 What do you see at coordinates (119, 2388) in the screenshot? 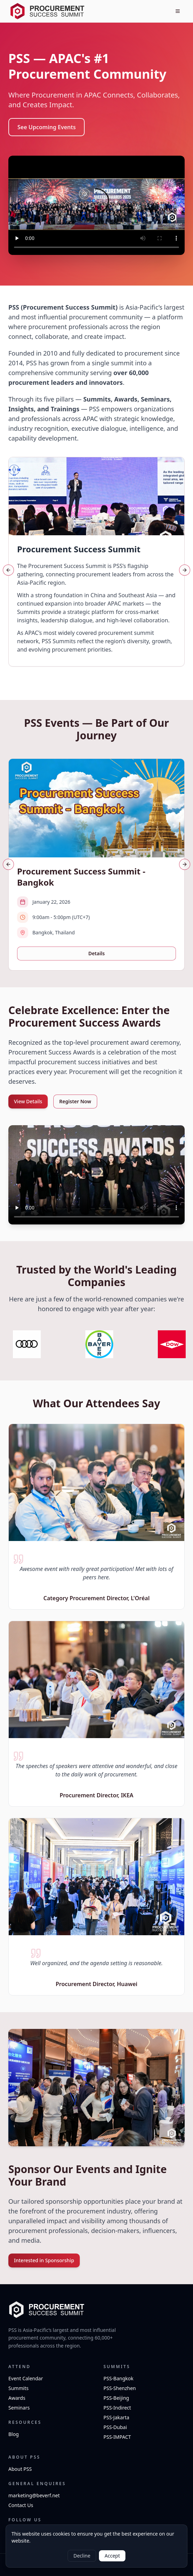
I see `PSS-Shenzhen` at bounding box center [119, 2388].